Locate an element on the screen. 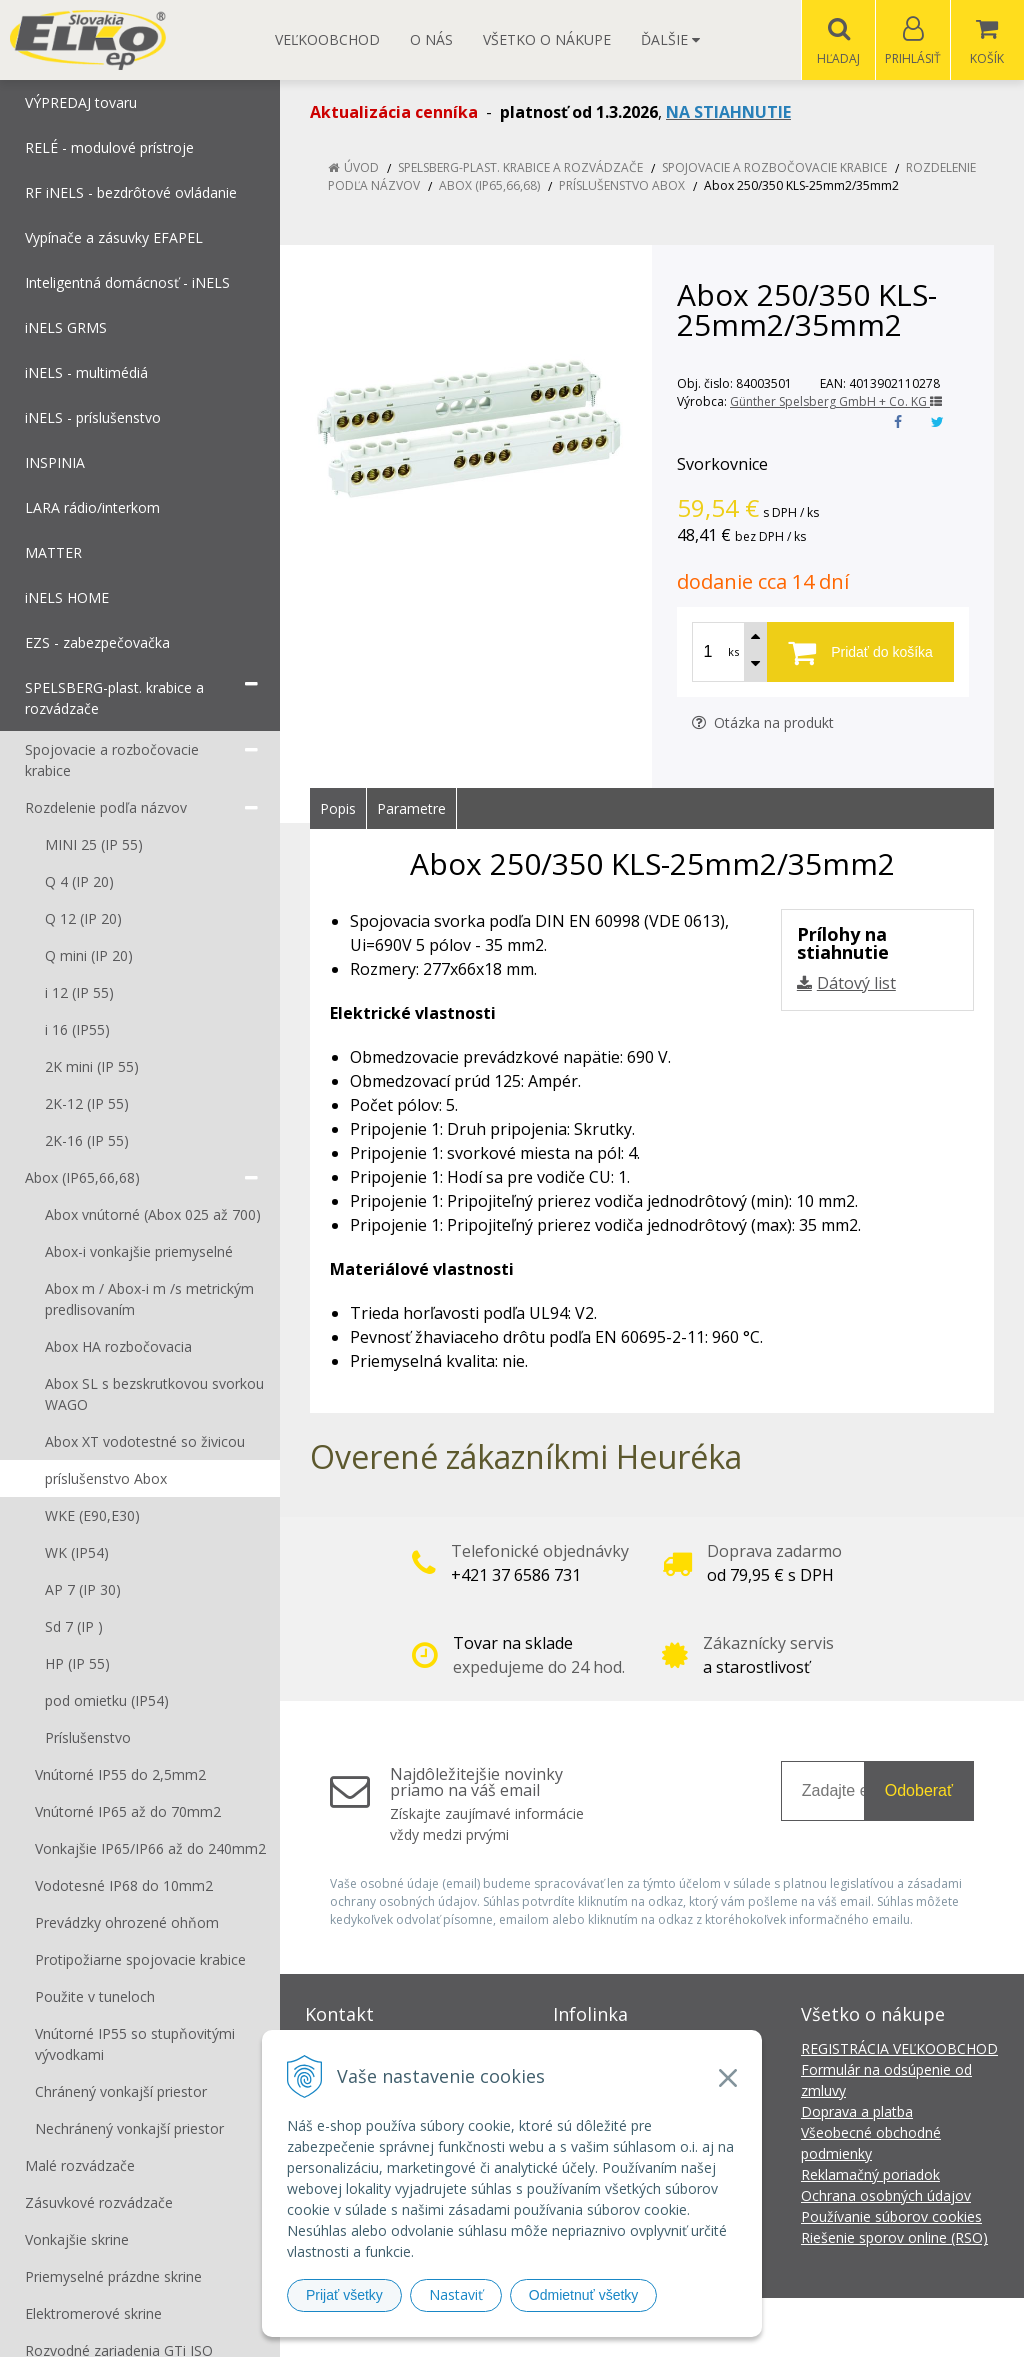 The image size is (1024, 2357). Používanie súborov cookies is located at coordinates (891, 2217).